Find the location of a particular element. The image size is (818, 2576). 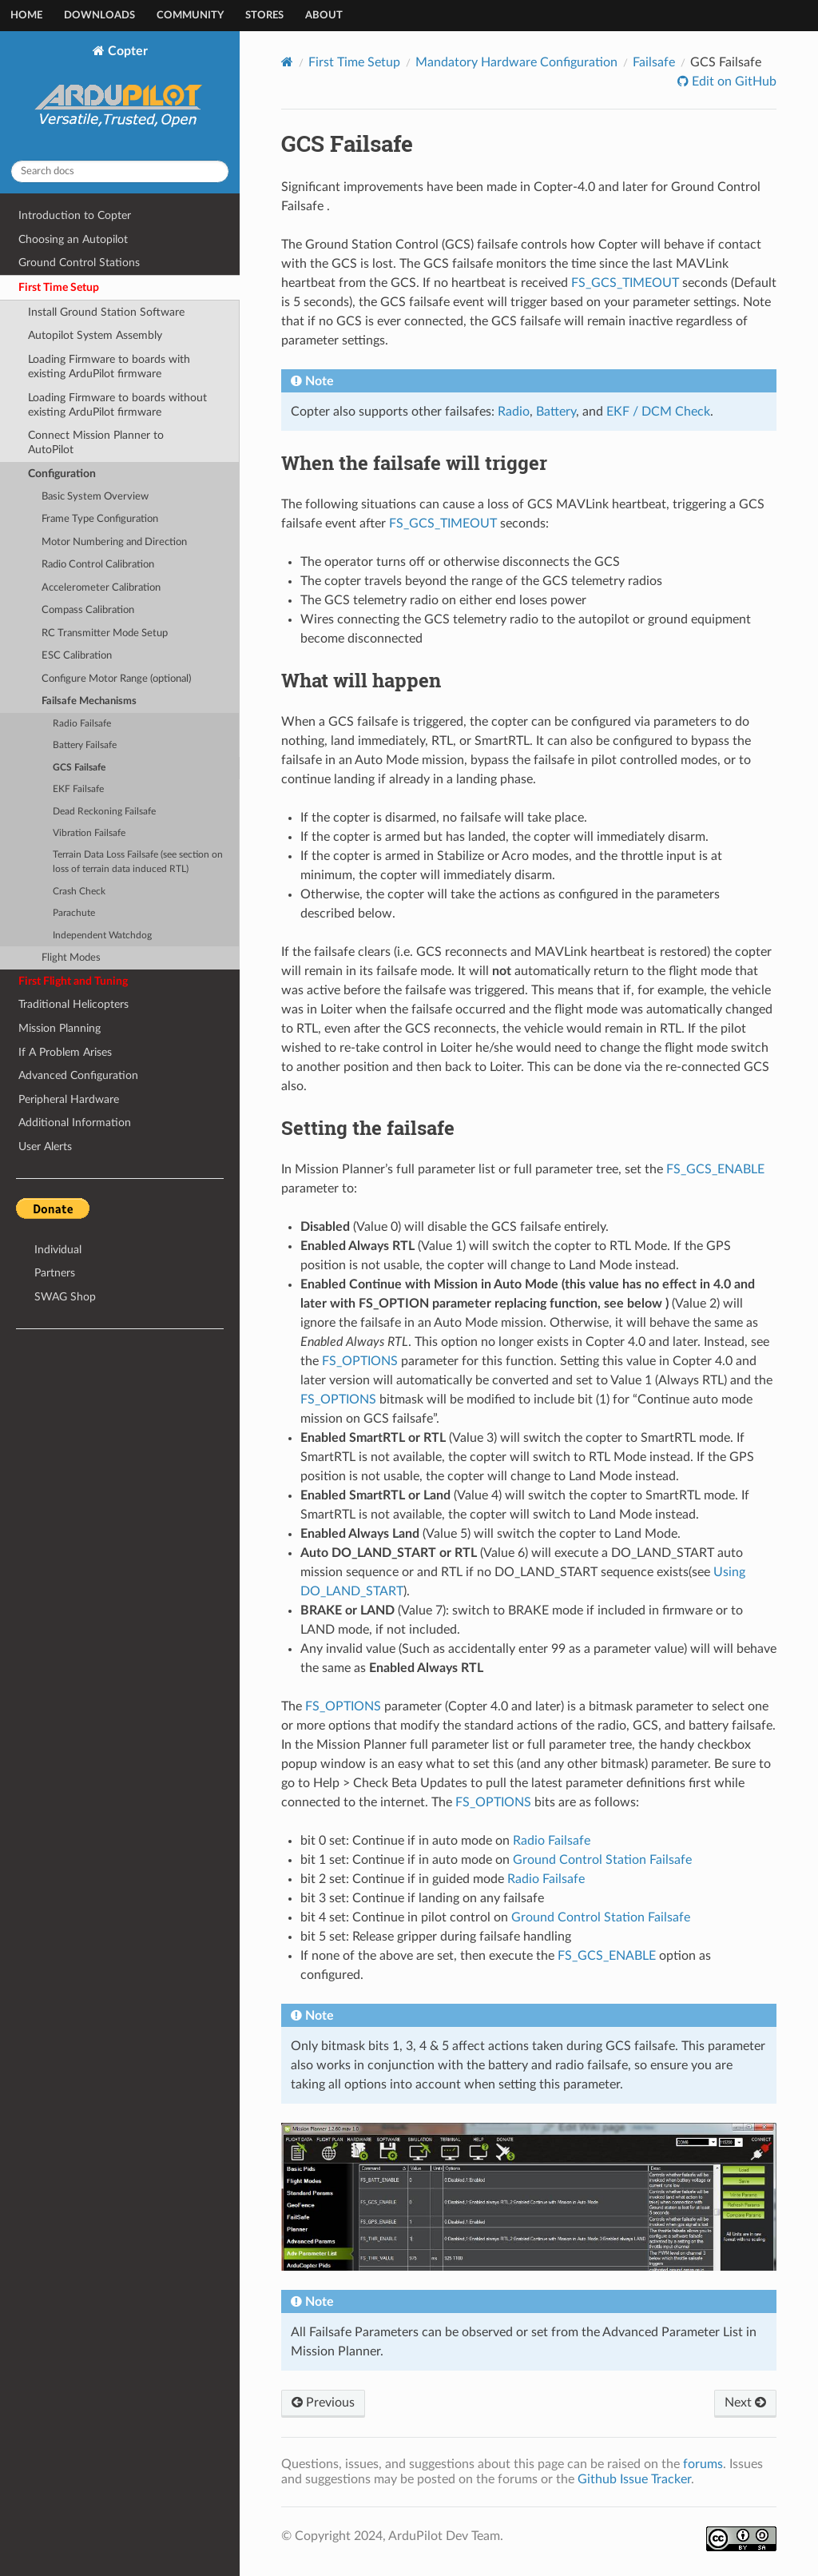

GCS Failsafe is located at coordinates (79, 767).